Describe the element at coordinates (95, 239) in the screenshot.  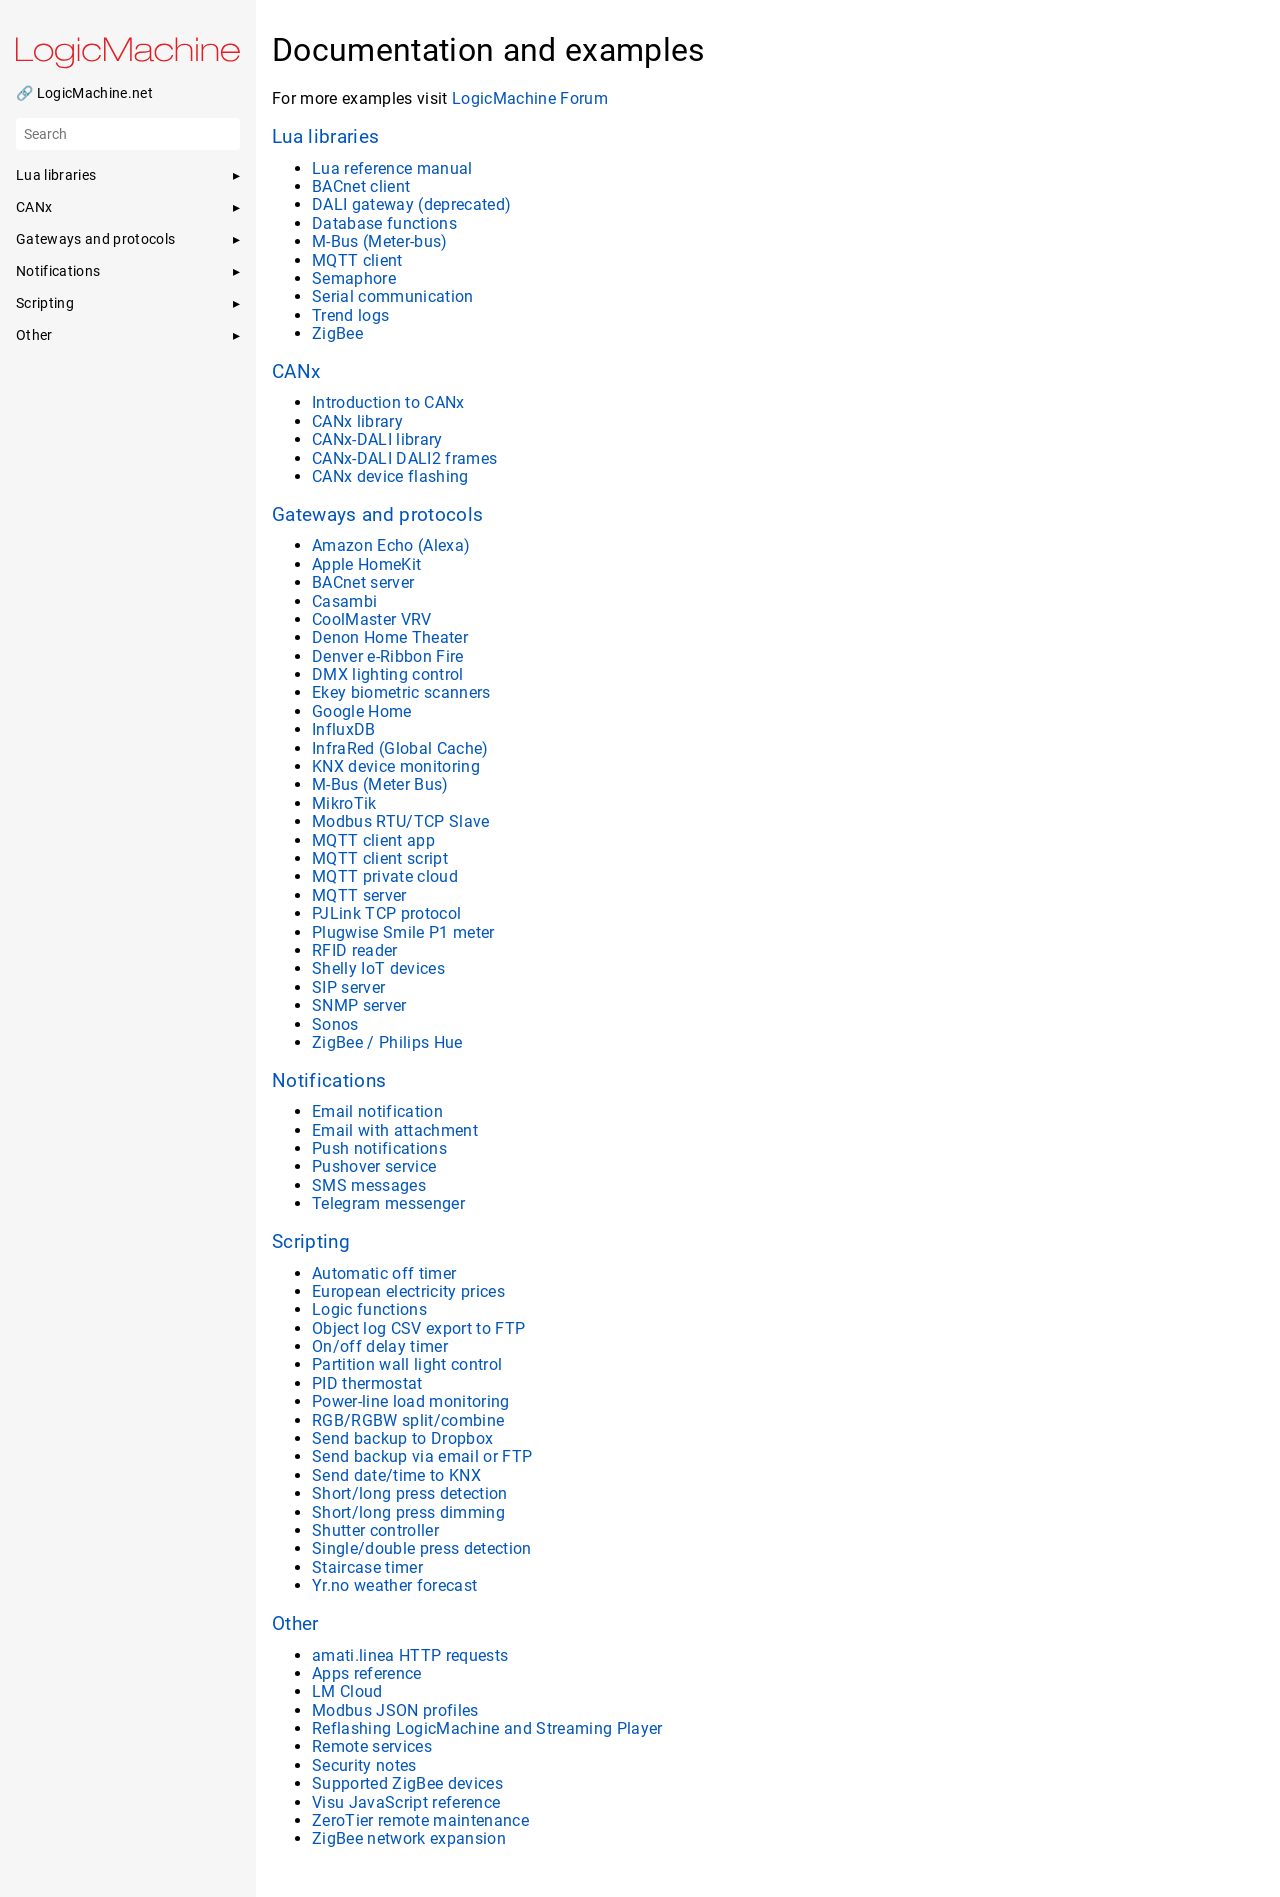
I see `Gateways and protocols [button]` at that location.